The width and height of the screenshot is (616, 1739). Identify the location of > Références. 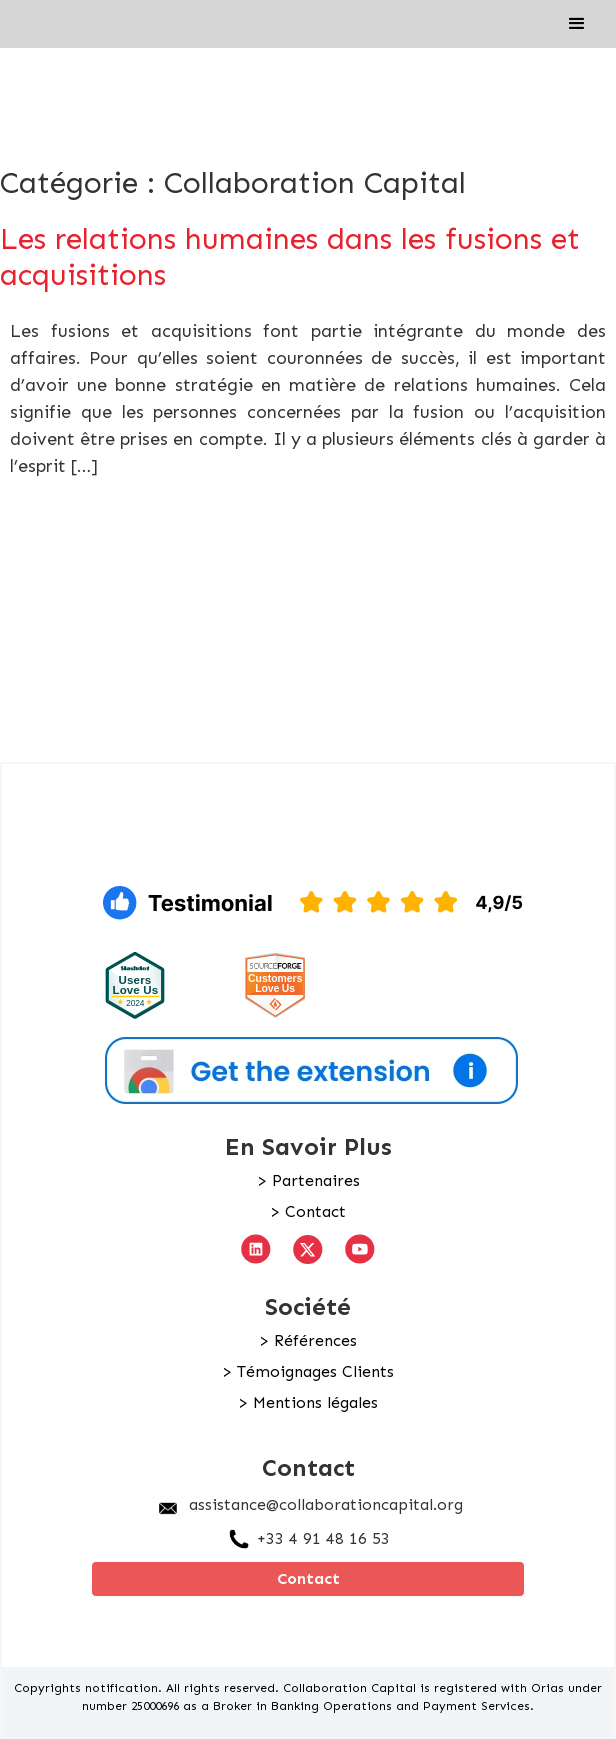
(308, 1341).